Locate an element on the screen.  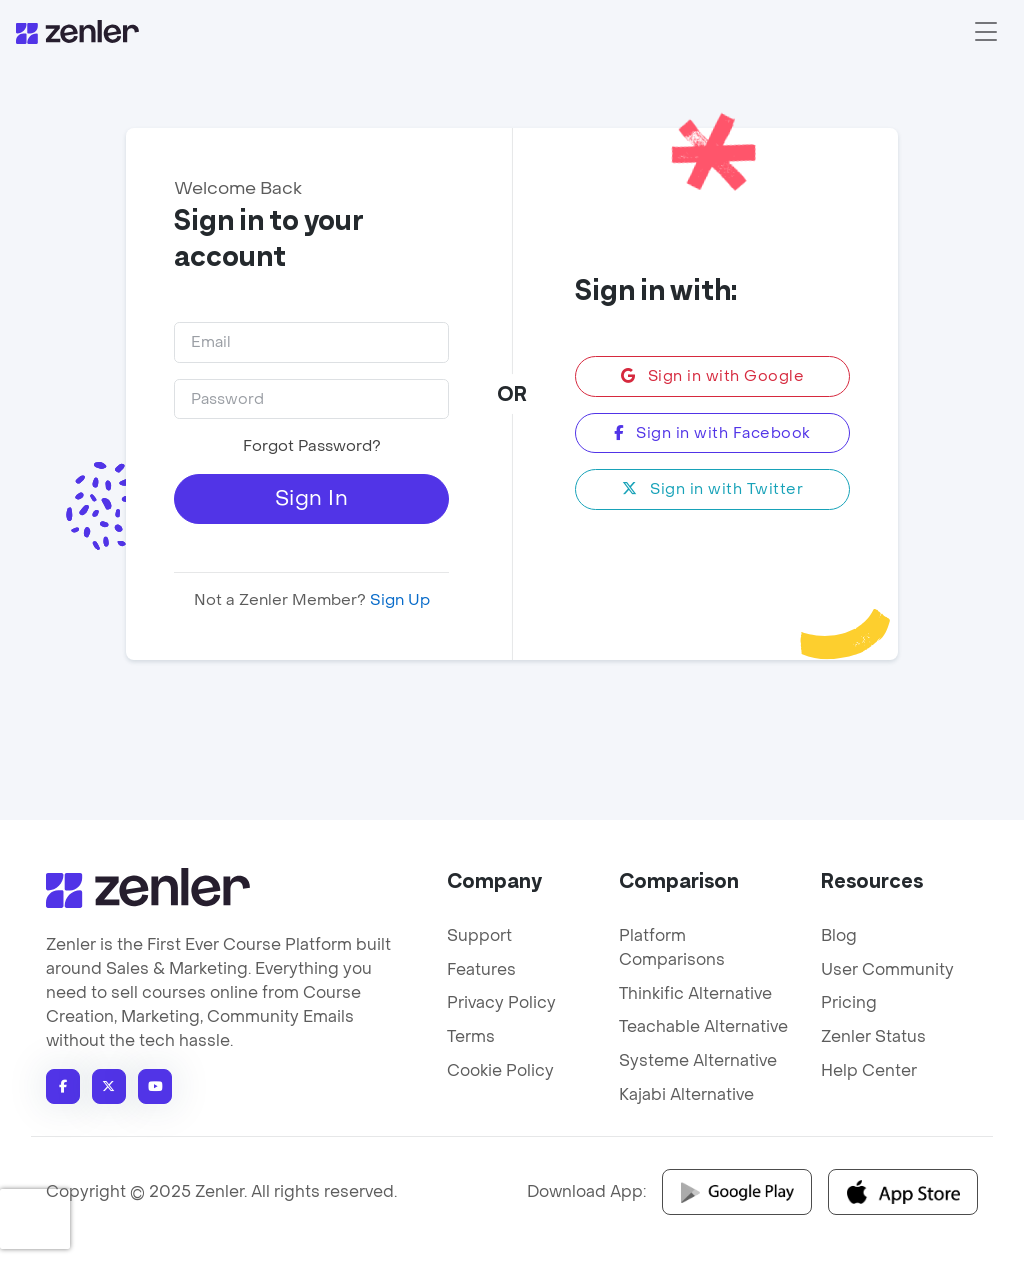
Privacy Policy is located at coordinates (501, 1002).